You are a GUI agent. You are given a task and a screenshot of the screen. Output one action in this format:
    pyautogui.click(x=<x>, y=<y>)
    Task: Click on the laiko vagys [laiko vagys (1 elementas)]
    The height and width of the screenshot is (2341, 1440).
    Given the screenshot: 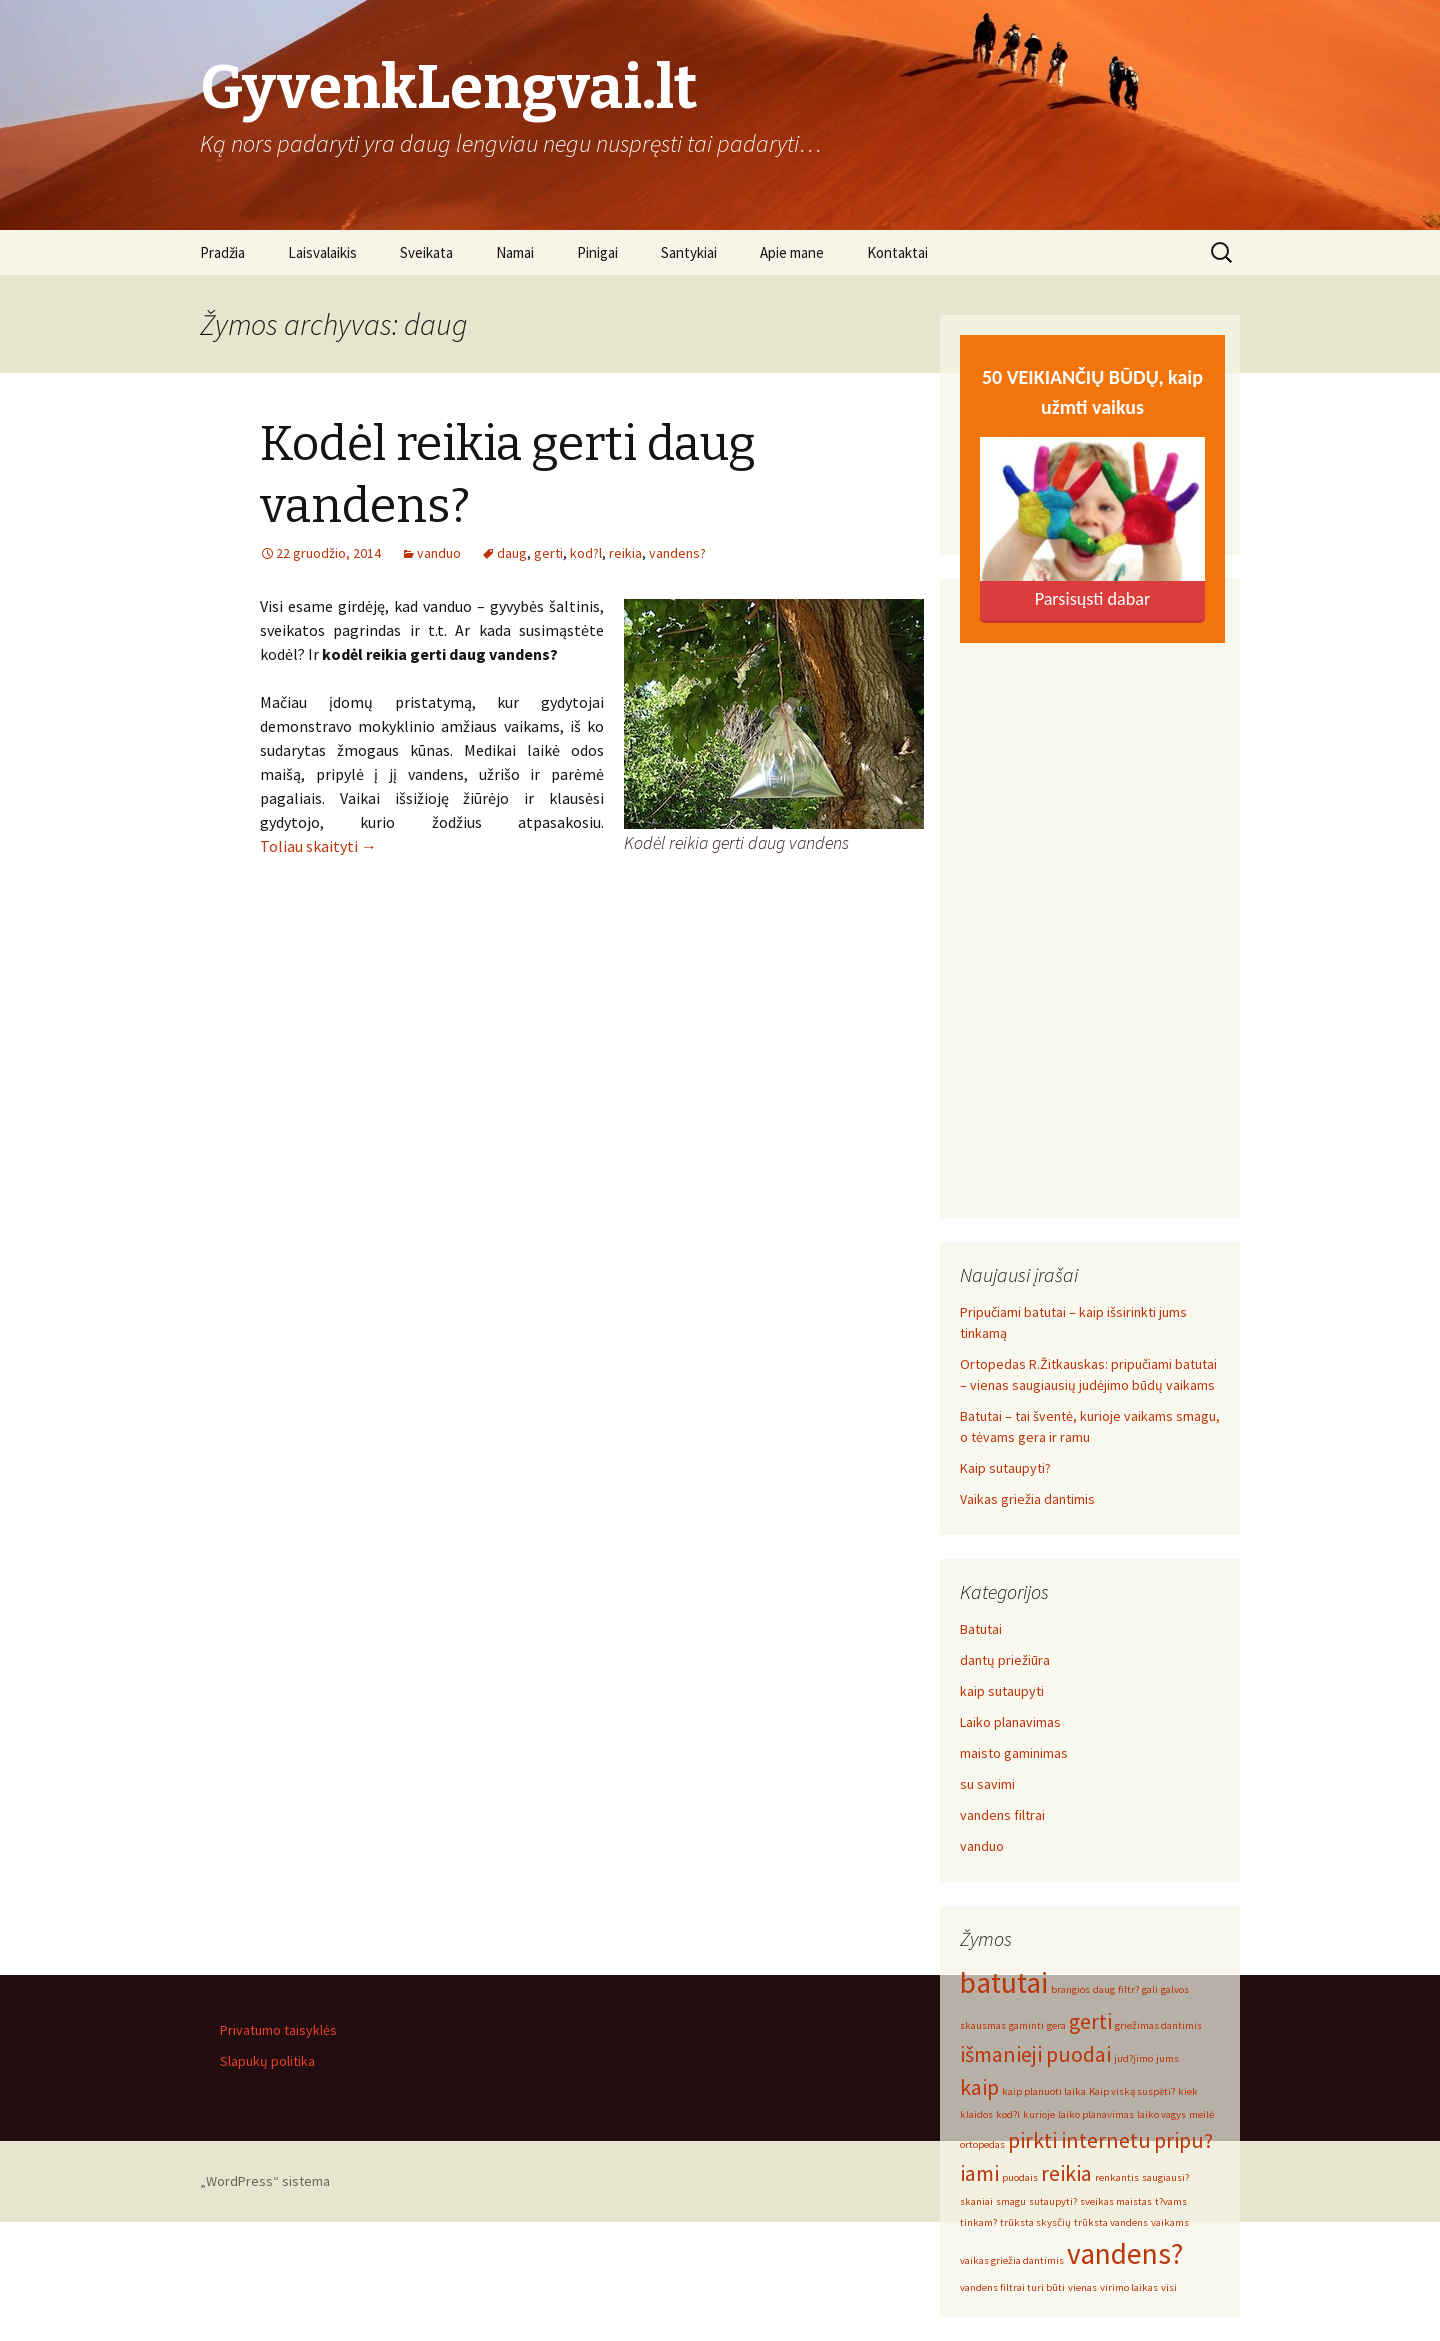 What is the action you would take?
    pyautogui.click(x=1161, y=2114)
    